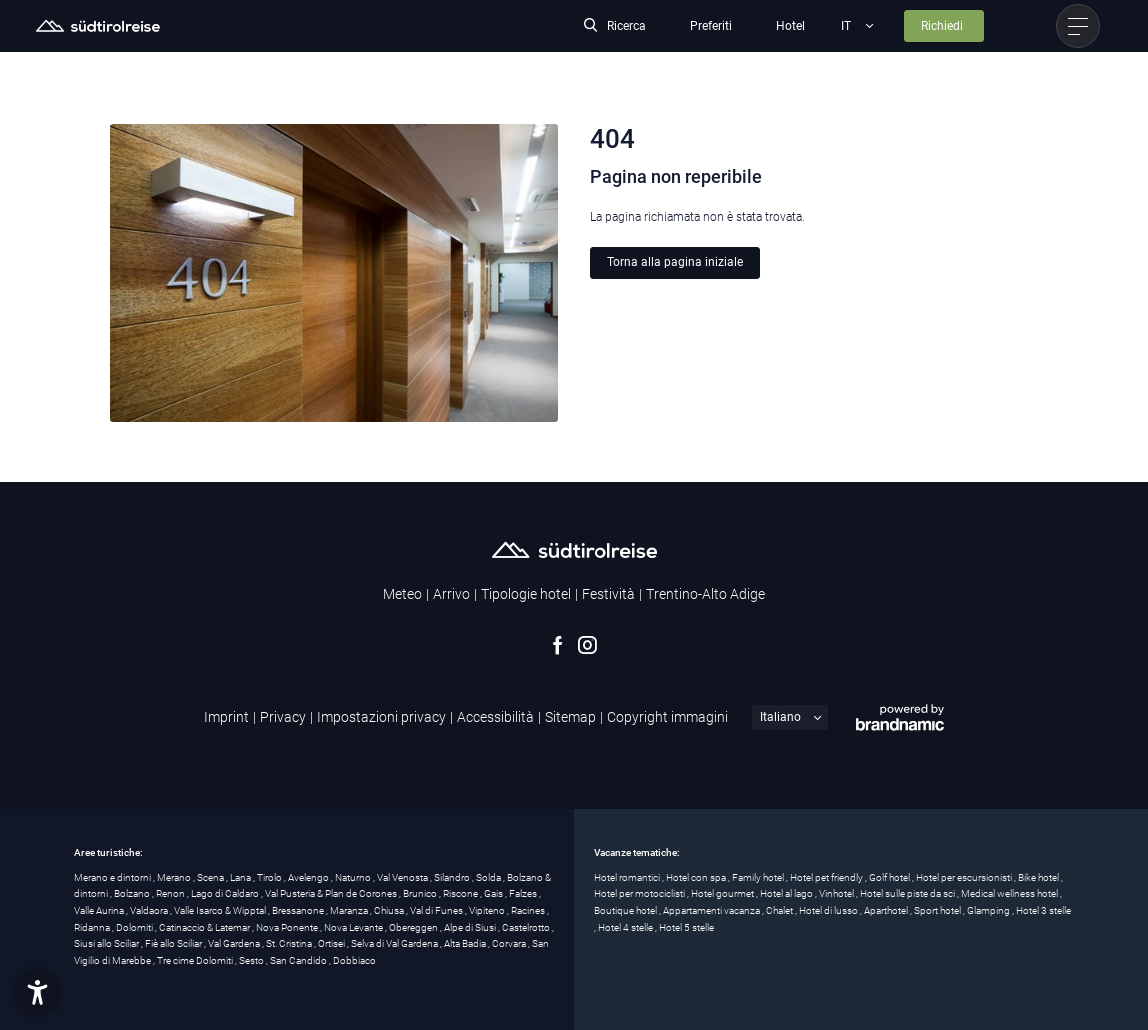 The width and height of the screenshot is (1148, 1030). What do you see at coordinates (723, 893) in the screenshot?
I see `Hotel gourmet` at bounding box center [723, 893].